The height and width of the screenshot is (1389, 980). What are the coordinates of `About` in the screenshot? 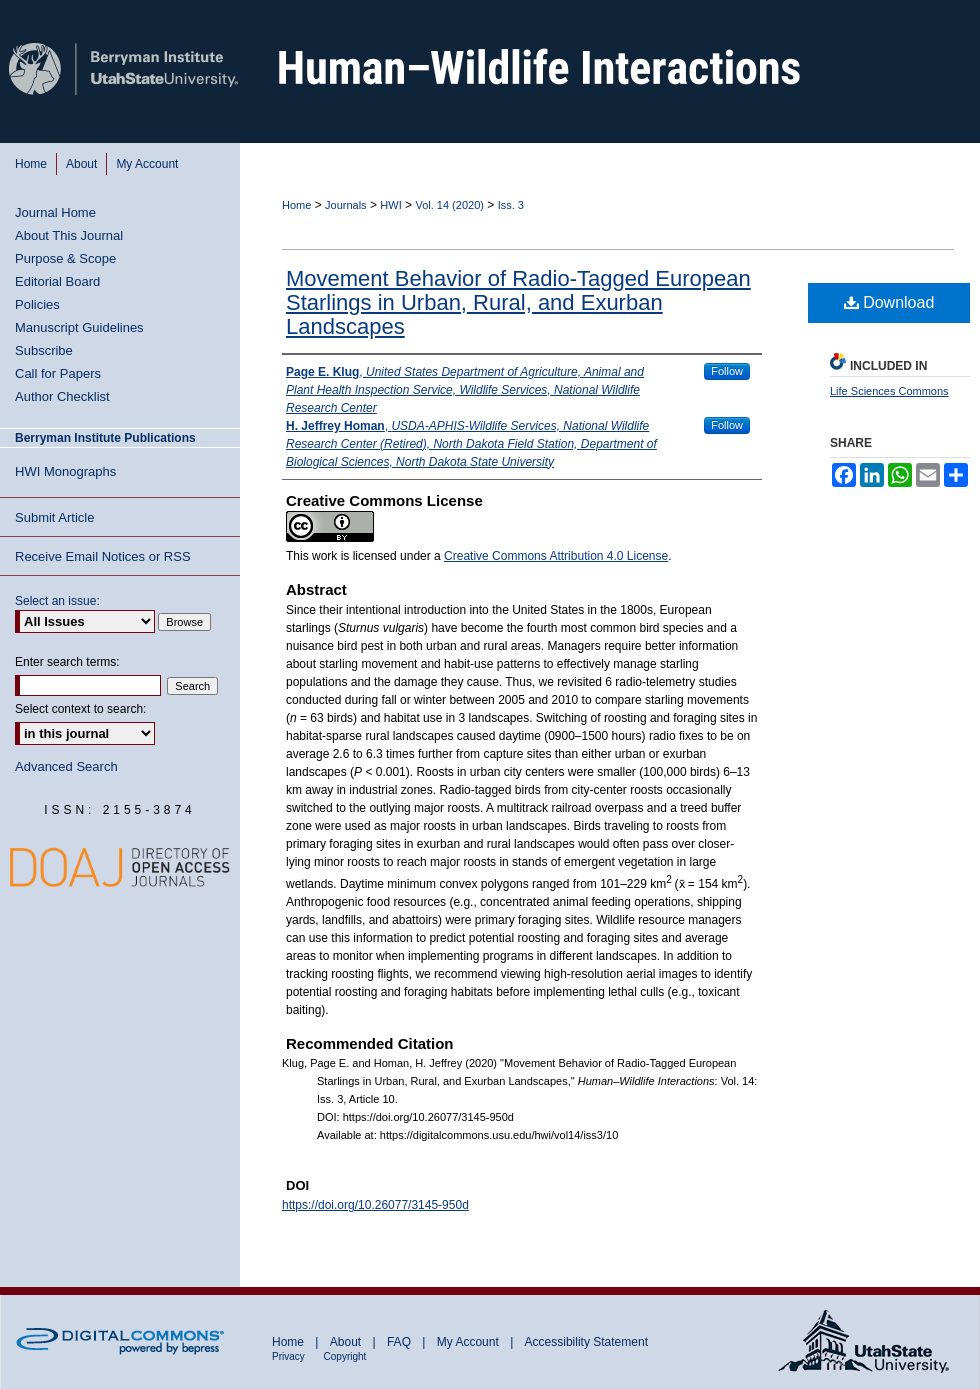 It's located at (347, 1342).